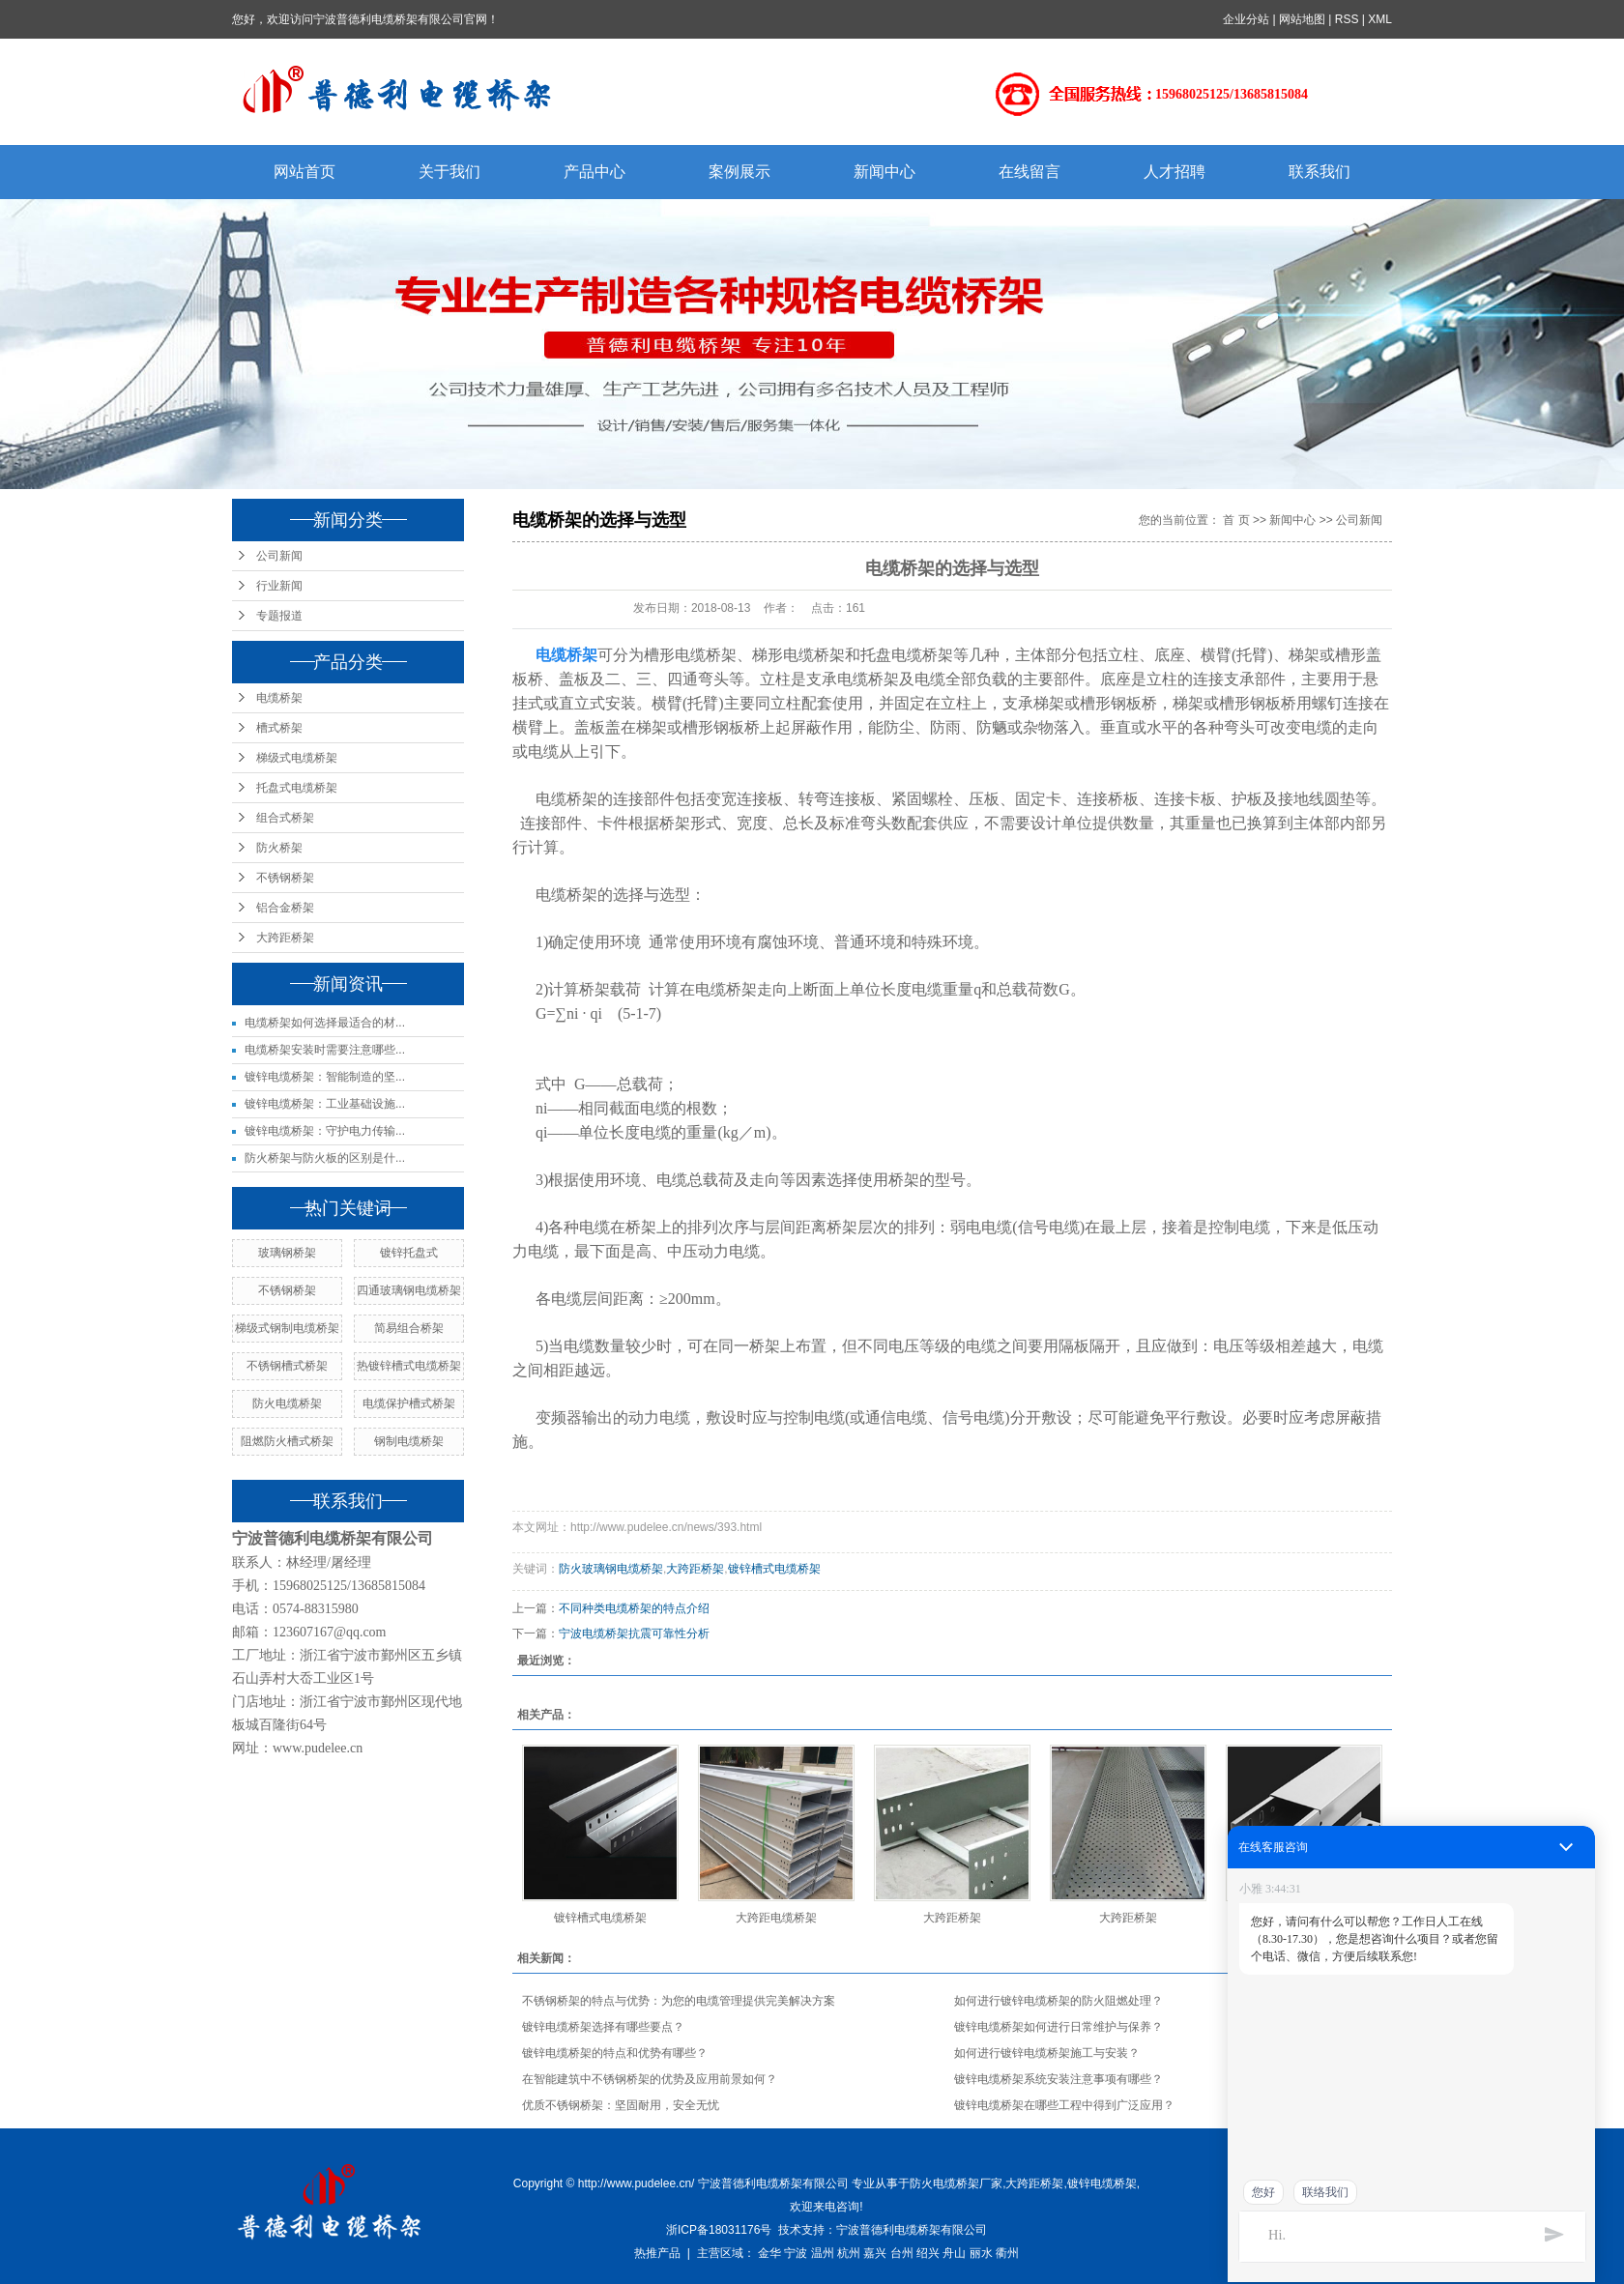  What do you see at coordinates (287, 1252) in the screenshot?
I see `玻璃钢桥架` at bounding box center [287, 1252].